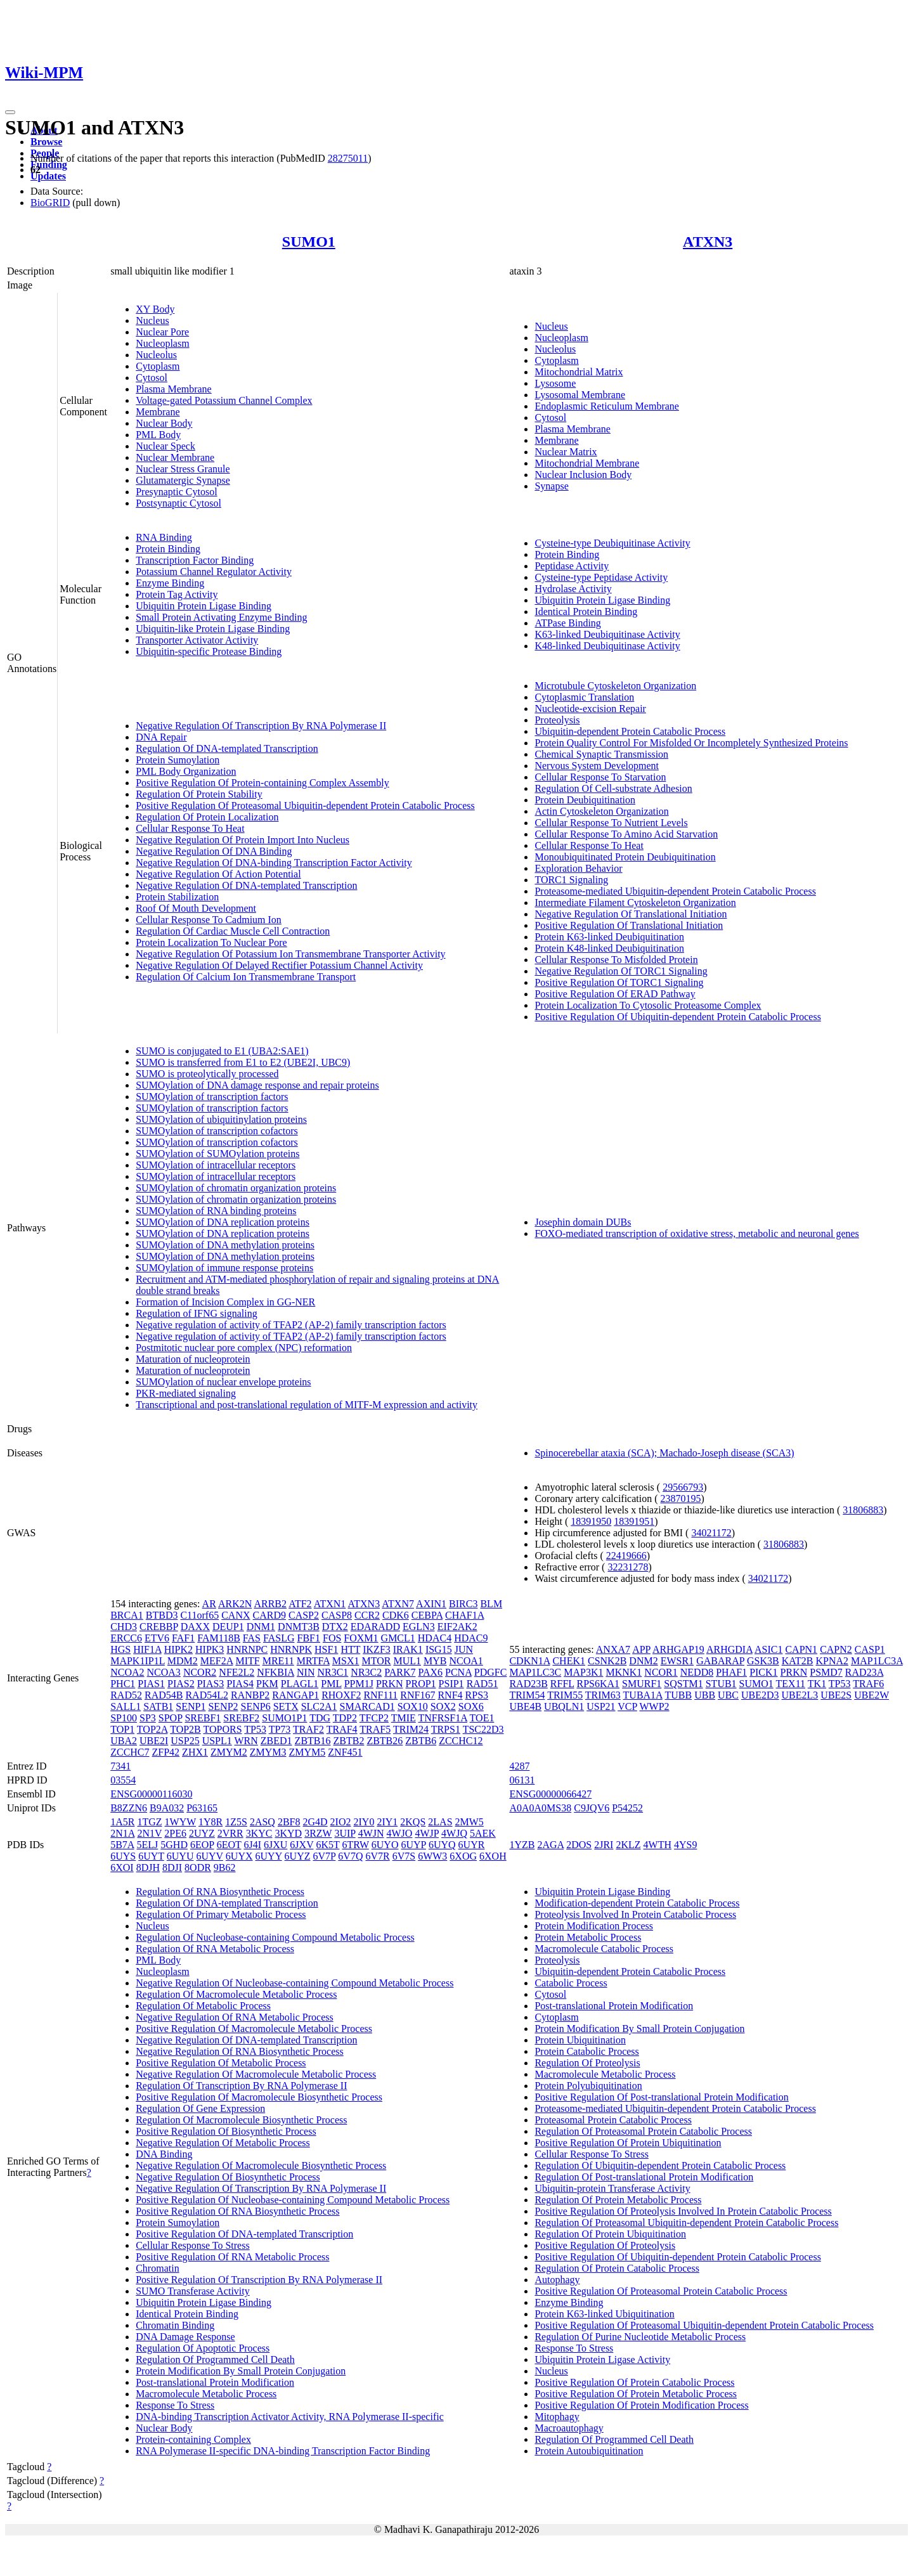 This screenshot has height=2576, width=913. Describe the element at coordinates (233, 931) in the screenshot. I see `Regulation Of Cardiac Muscle Cell Contraction` at that location.